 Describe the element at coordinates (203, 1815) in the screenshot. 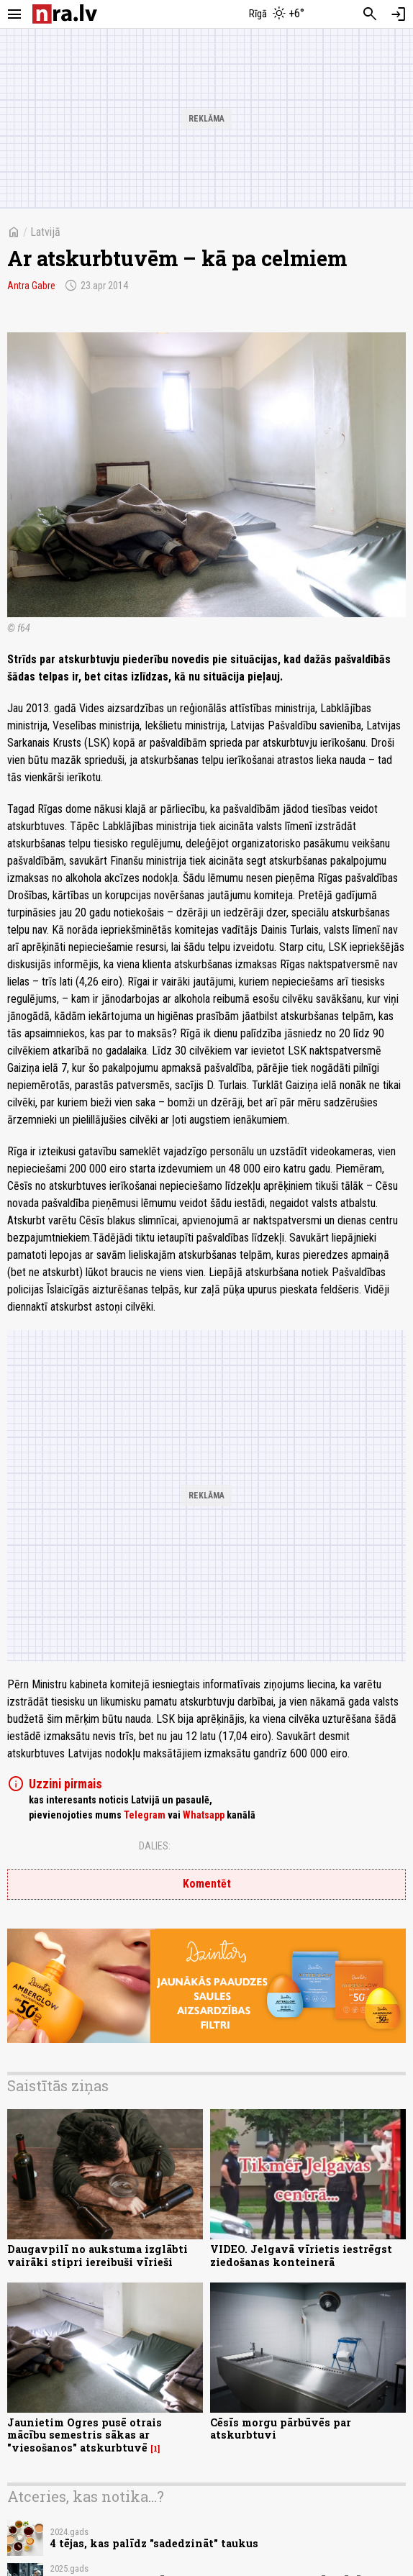

I see `Whatsapp` at that location.